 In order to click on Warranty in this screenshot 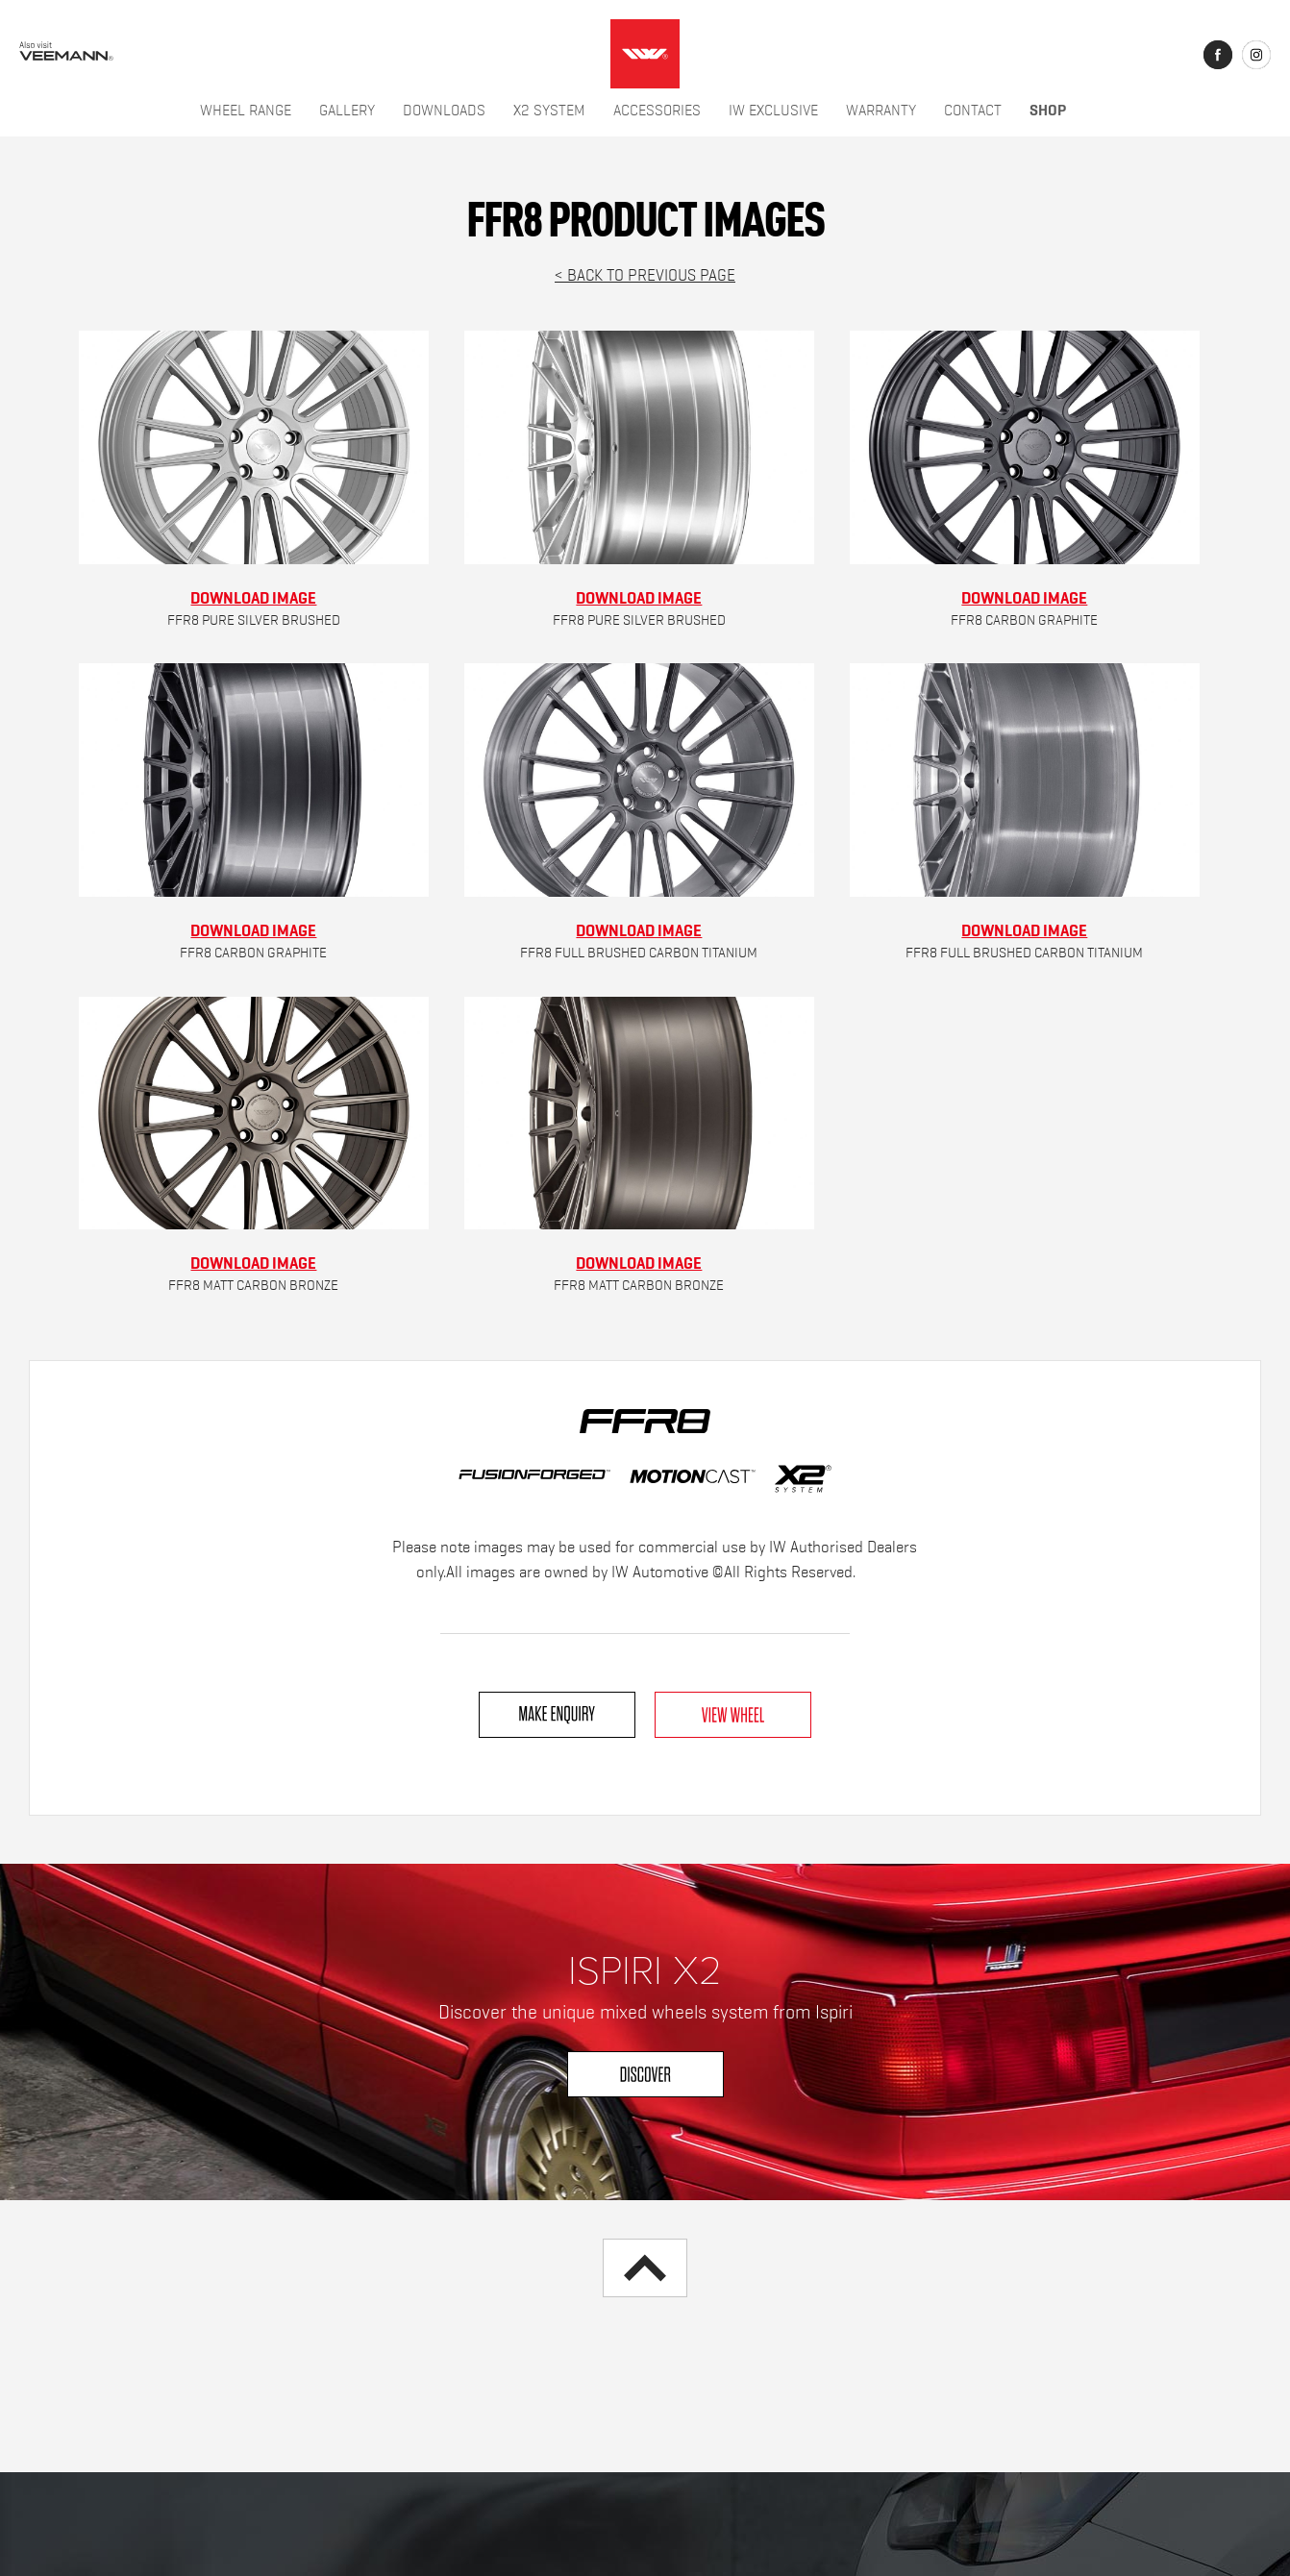, I will do `click(881, 110)`.